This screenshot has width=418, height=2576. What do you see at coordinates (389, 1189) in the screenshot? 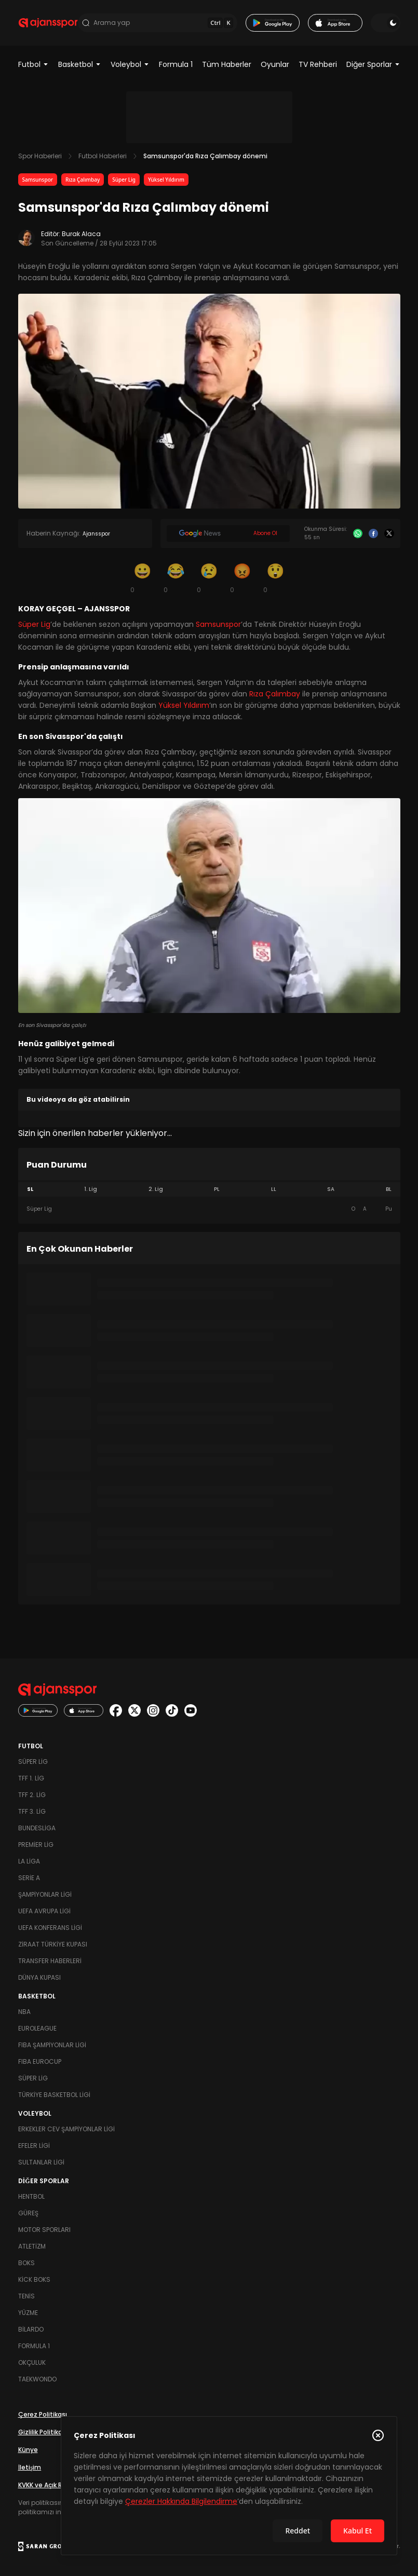
I see `BL [tab]` at bounding box center [389, 1189].